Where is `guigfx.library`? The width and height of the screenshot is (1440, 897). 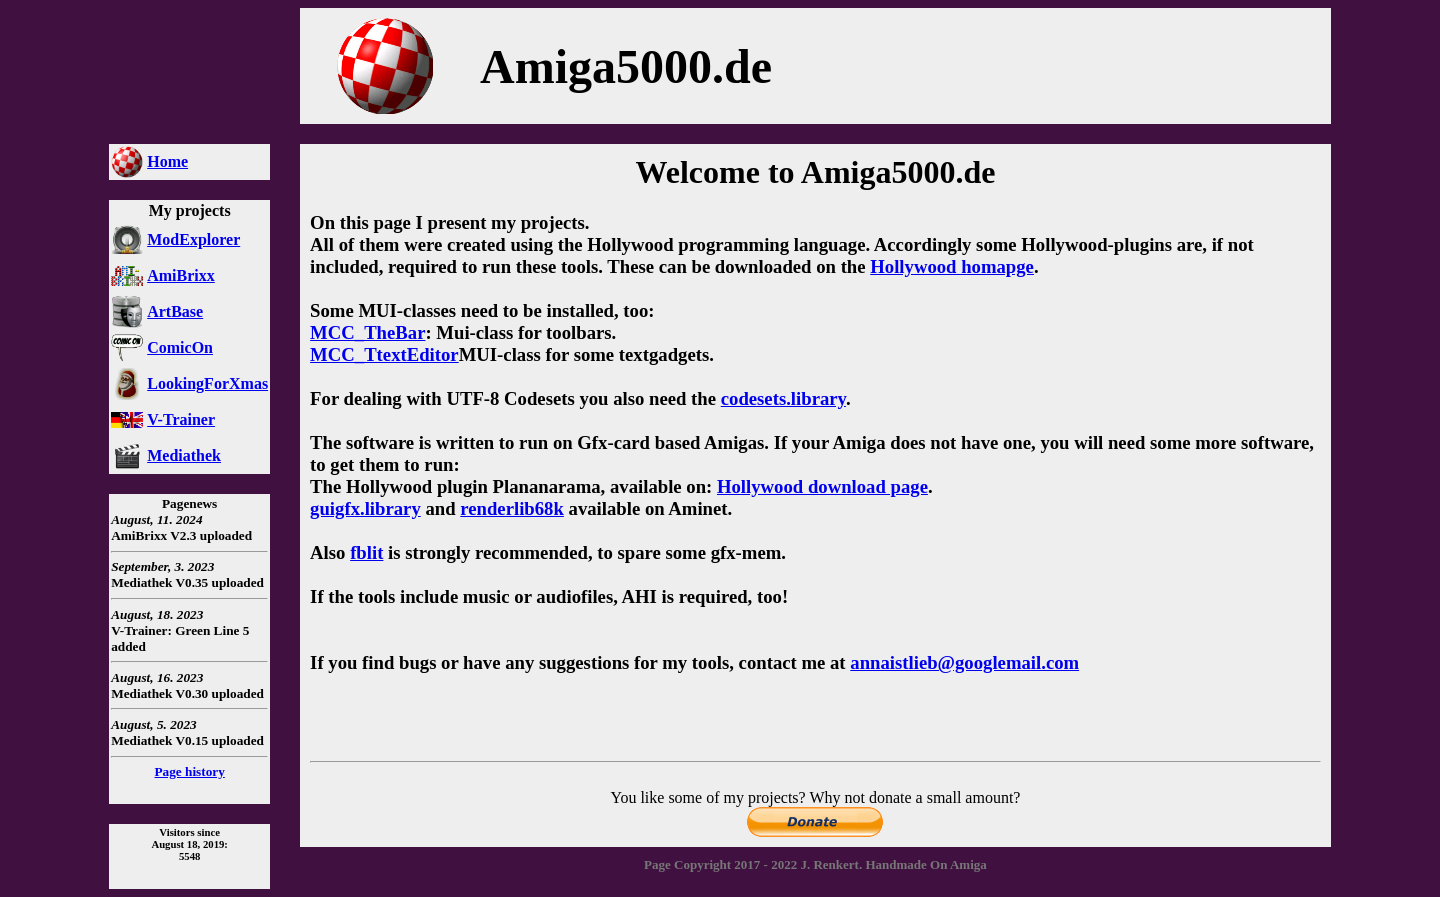
guigfx.library is located at coordinates (365, 508).